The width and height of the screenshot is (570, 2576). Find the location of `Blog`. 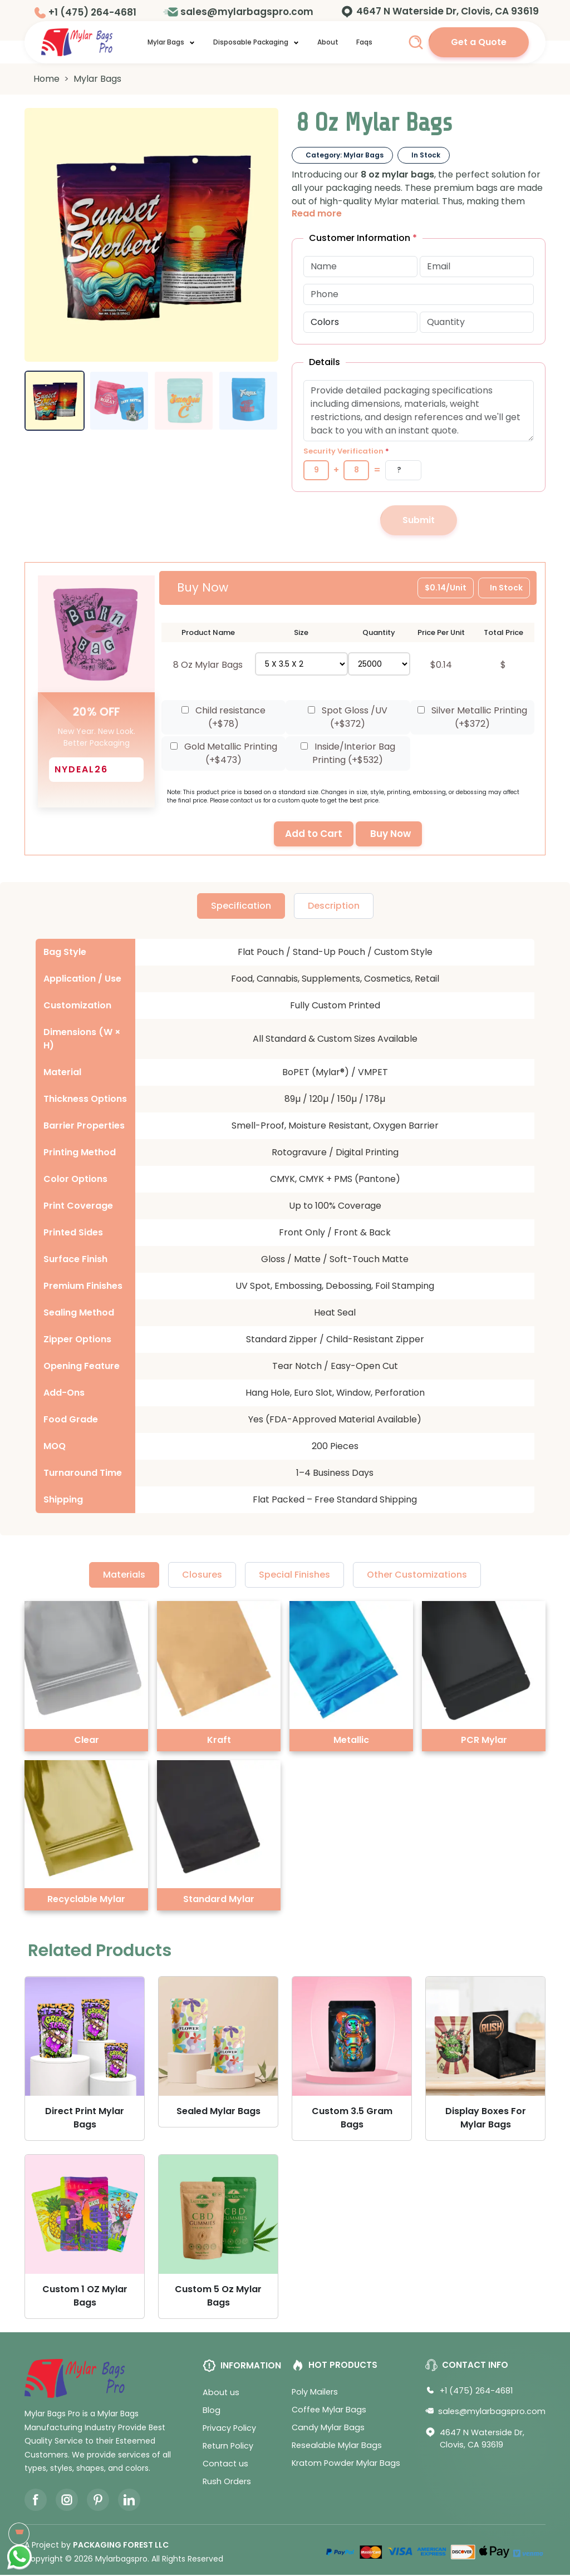

Blog is located at coordinates (211, 2411).